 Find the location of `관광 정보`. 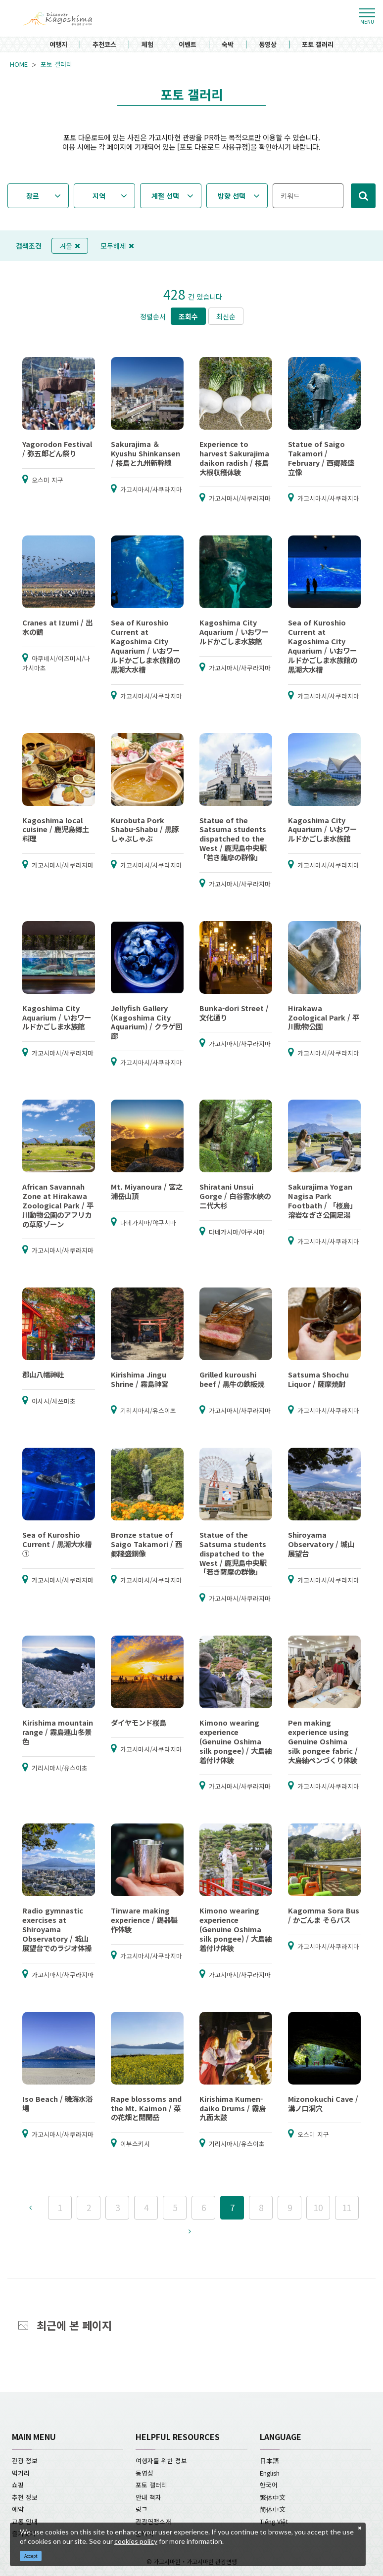

관광 정보 is located at coordinates (25, 2460).